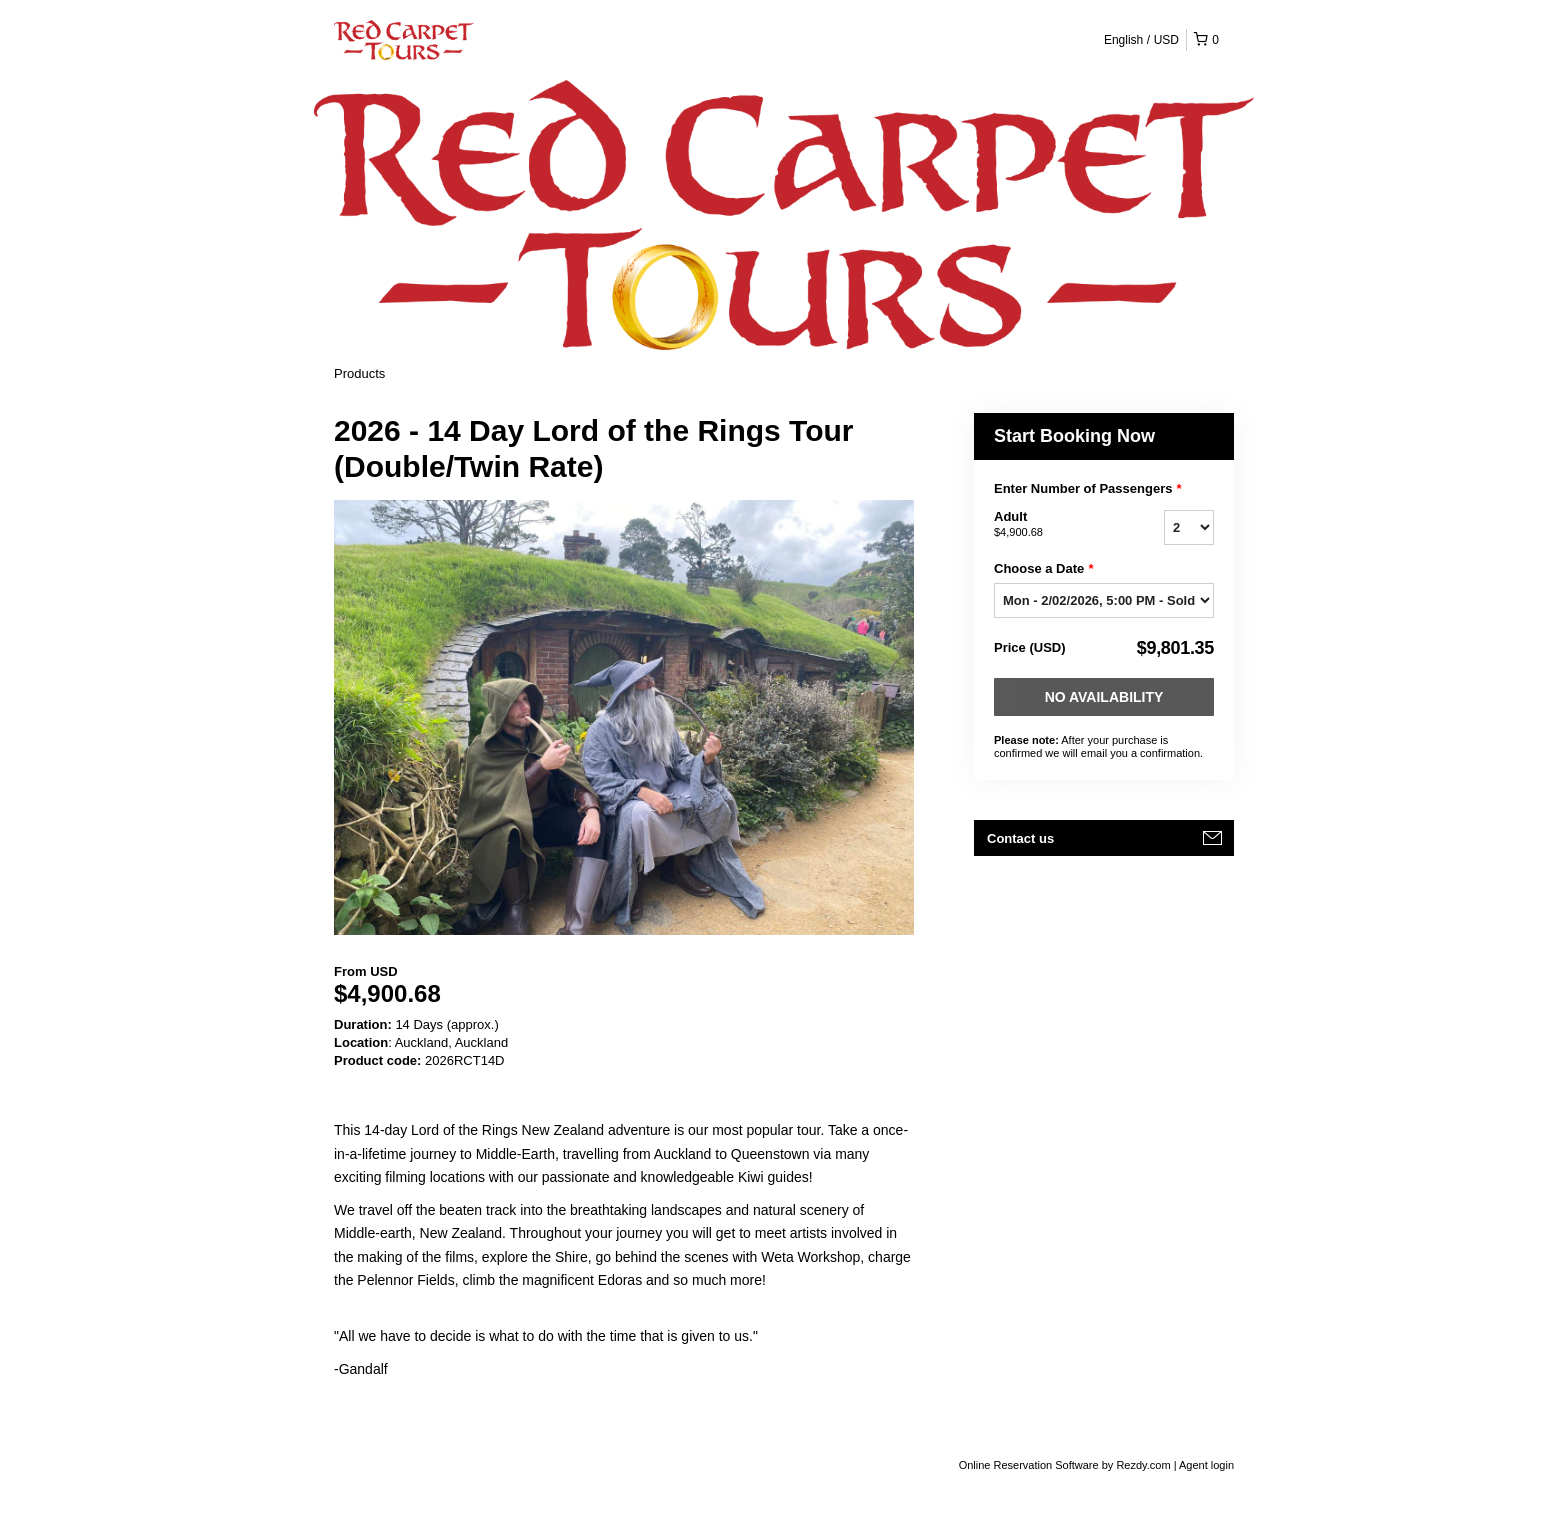 The image size is (1568, 1519). What do you see at coordinates (1029, 1465) in the screenshot?
I see `Online Reservation Software` at bounding box center [1029, 1465].